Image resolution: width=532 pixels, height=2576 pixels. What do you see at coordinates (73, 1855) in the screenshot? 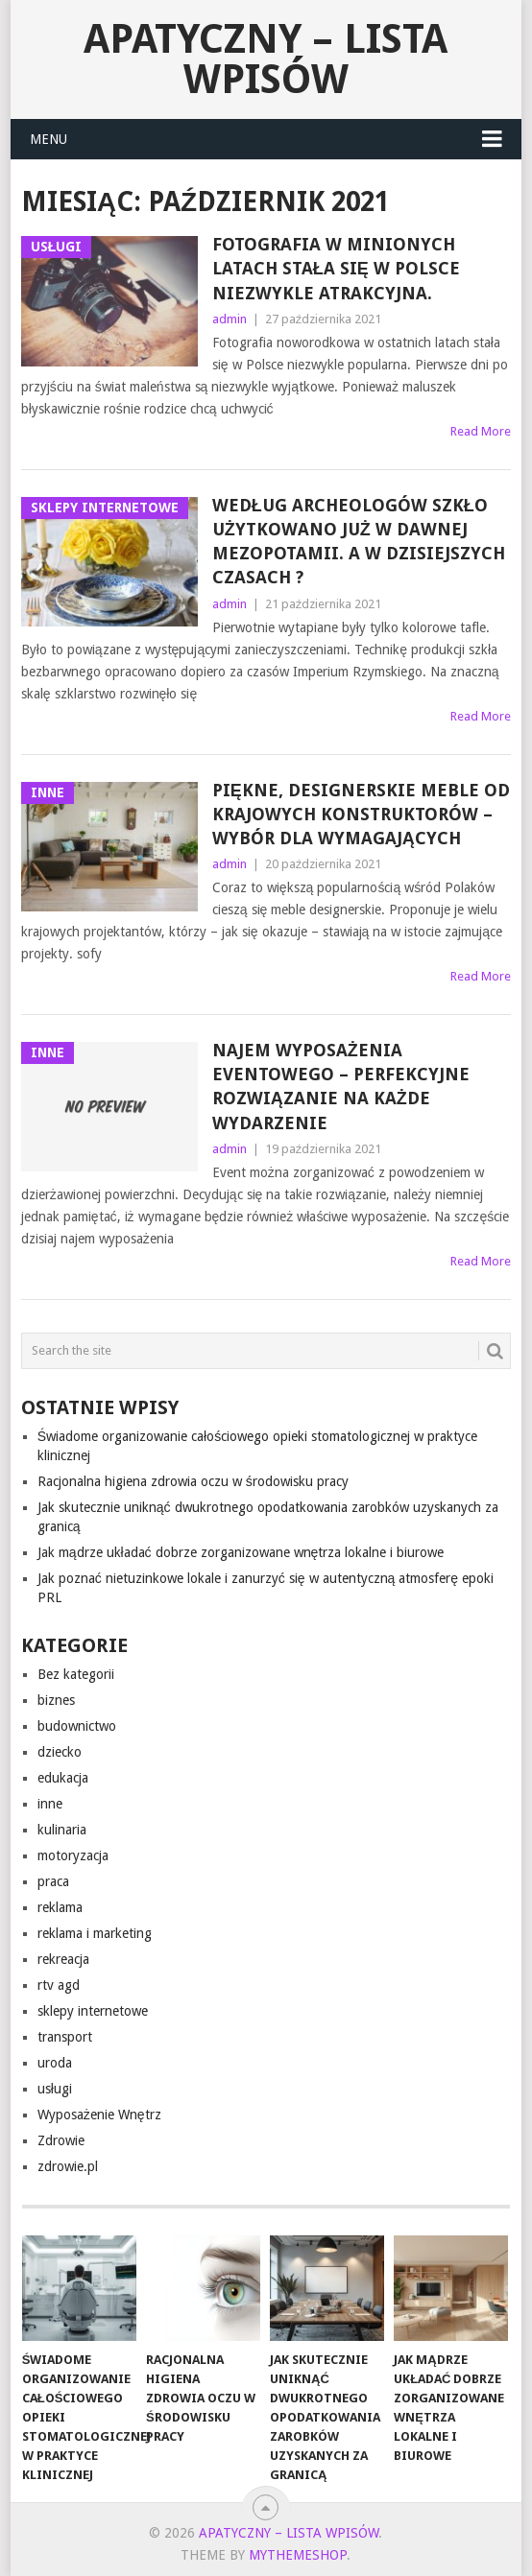
I see `motoryzacja` at bounding box center [73, 1855].